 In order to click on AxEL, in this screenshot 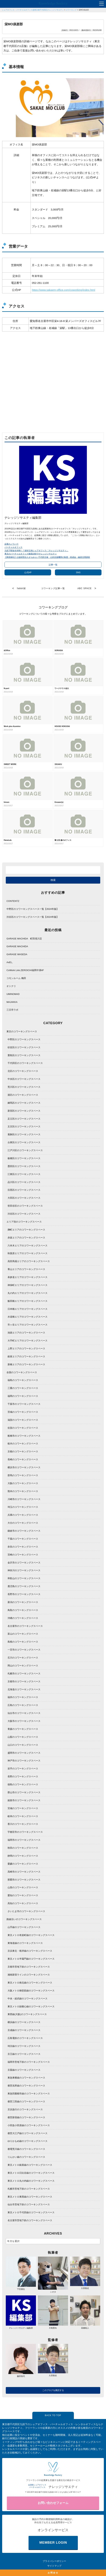, I will do `click(10, 962)`.